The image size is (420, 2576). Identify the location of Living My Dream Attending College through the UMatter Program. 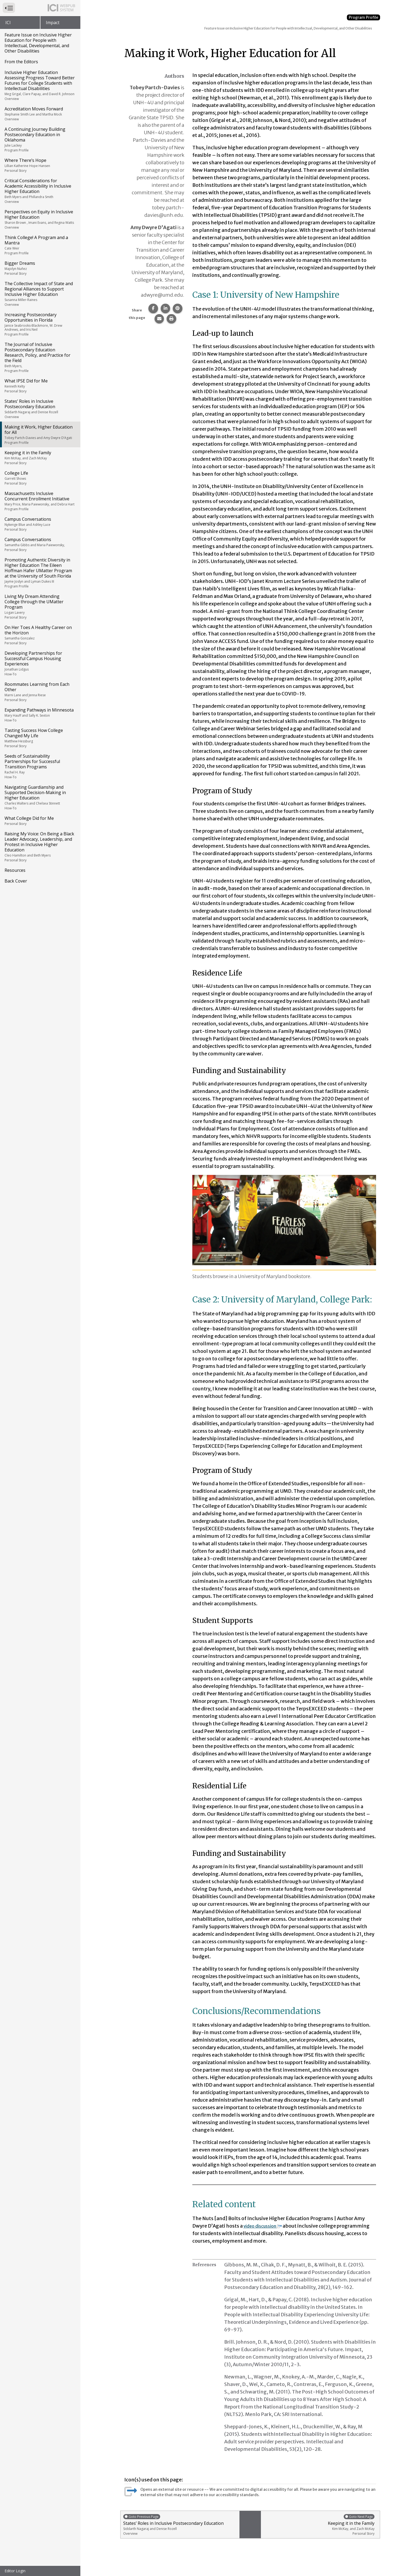
(40, 606).